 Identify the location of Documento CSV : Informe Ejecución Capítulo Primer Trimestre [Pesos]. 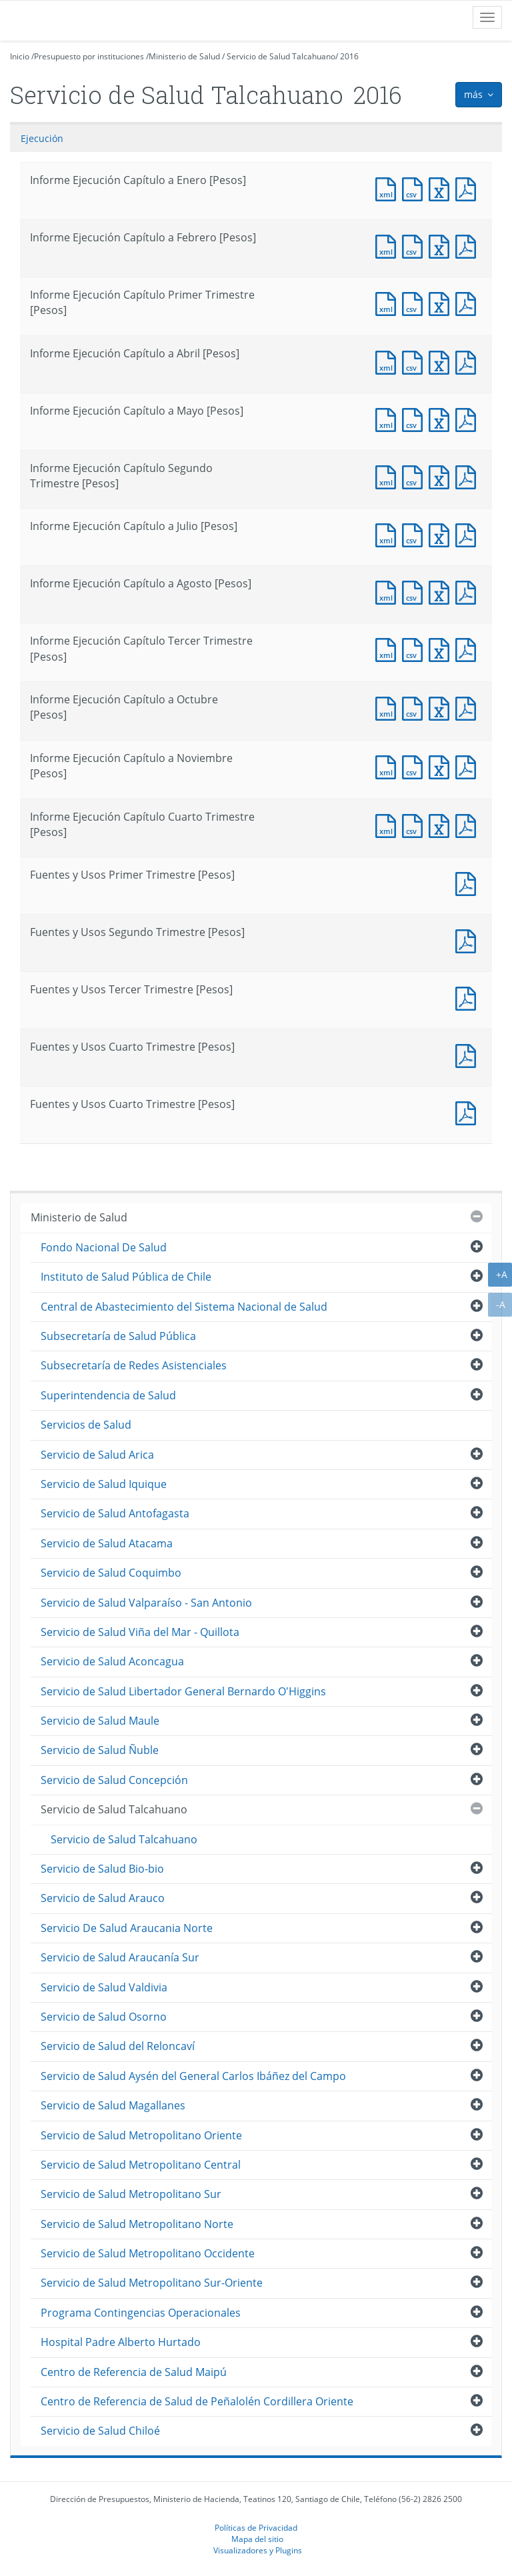
(415, 302).